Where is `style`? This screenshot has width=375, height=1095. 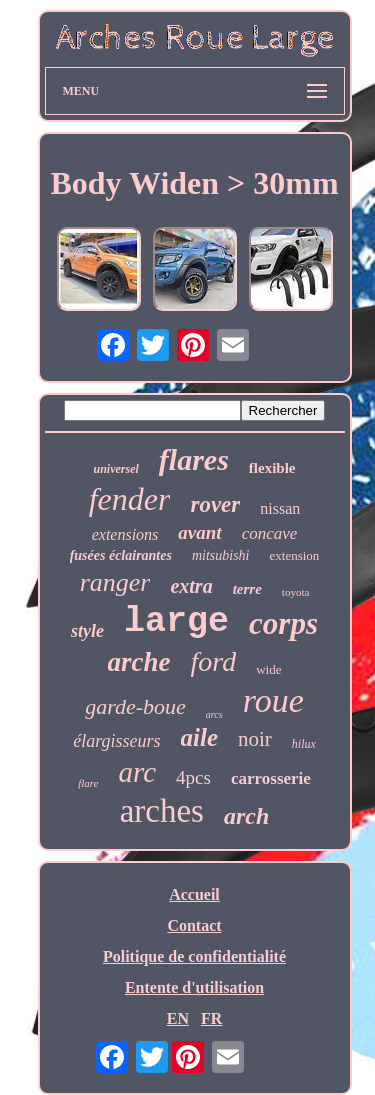 style is located at coordinates (87, 631).